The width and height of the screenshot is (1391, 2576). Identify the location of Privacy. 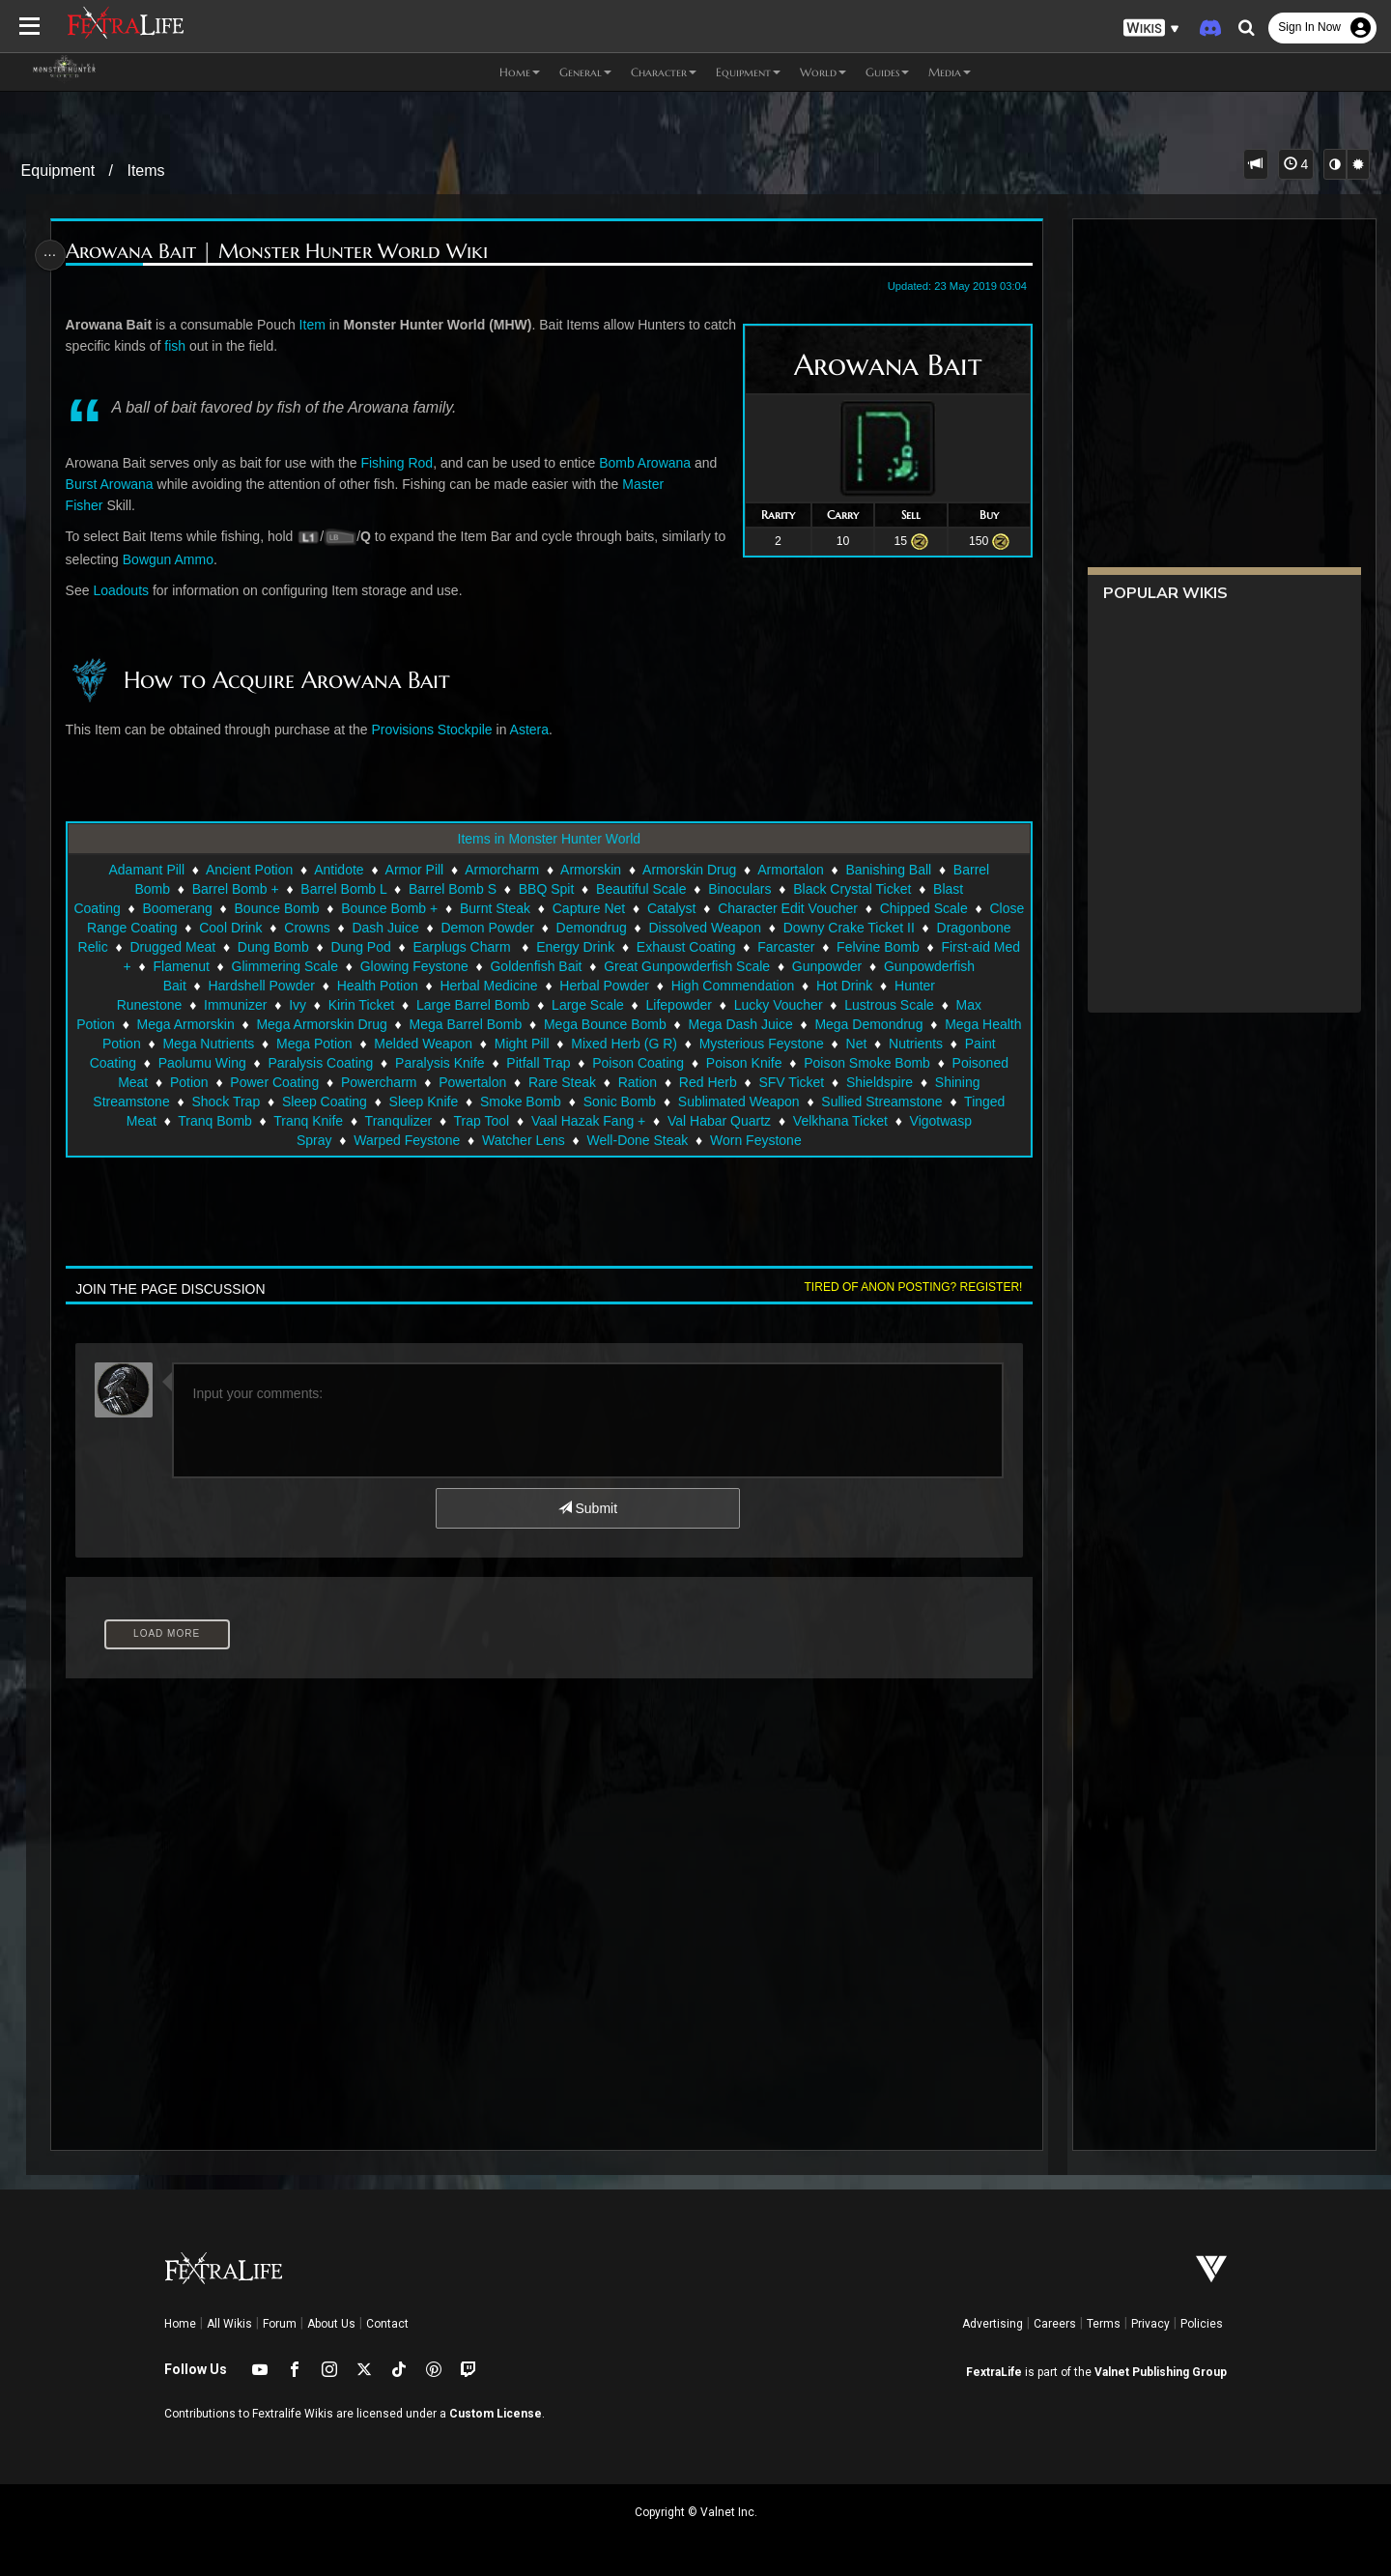
(1150, 2324).